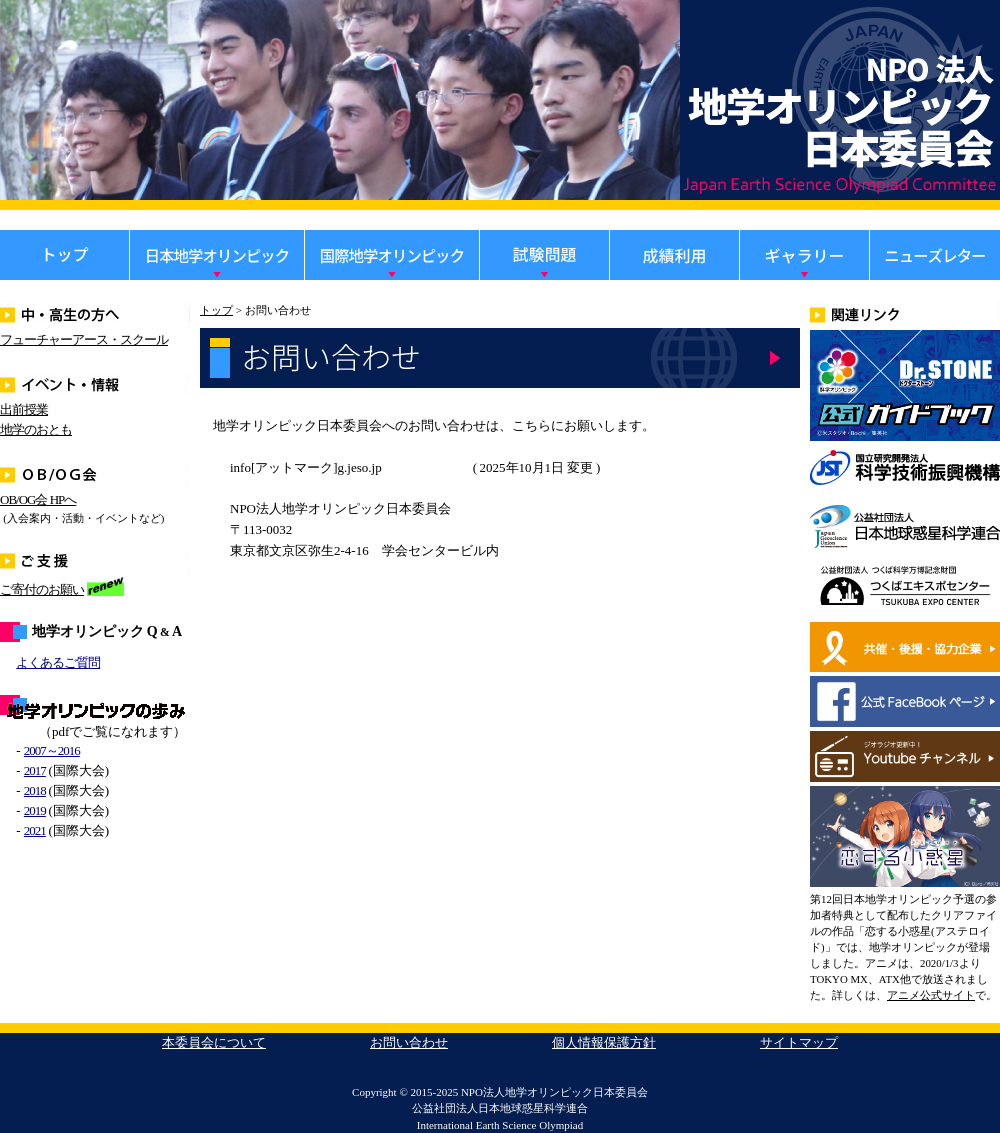 This screenshot has height=1133, width=1000. Describe the element at coordinates (36, 429) in the screenshot. I see `地学のおとも` at that location.